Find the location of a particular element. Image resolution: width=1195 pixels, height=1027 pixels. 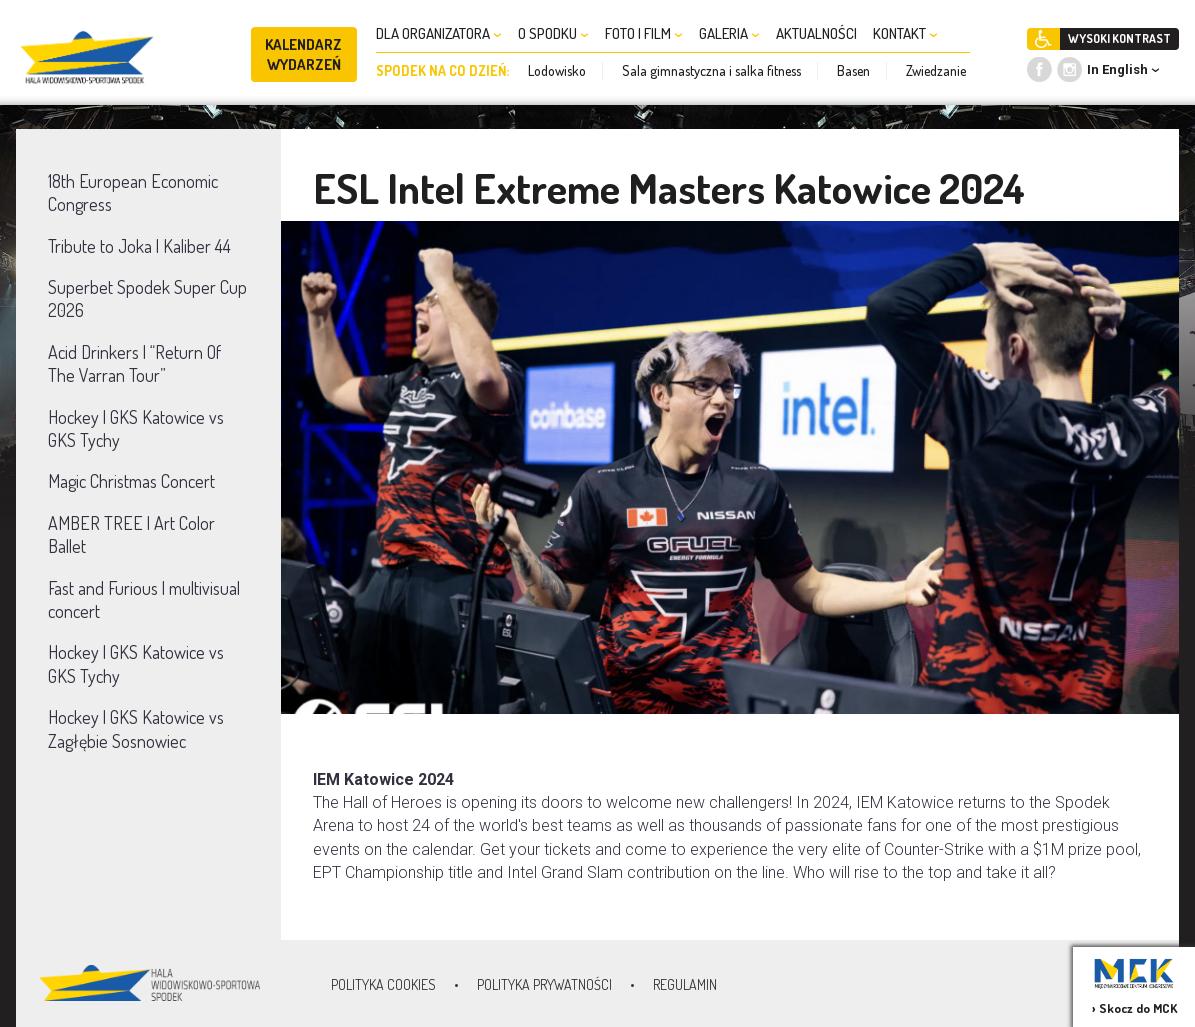

AKTUALNOŚCI is located at coordinates (816, 33).